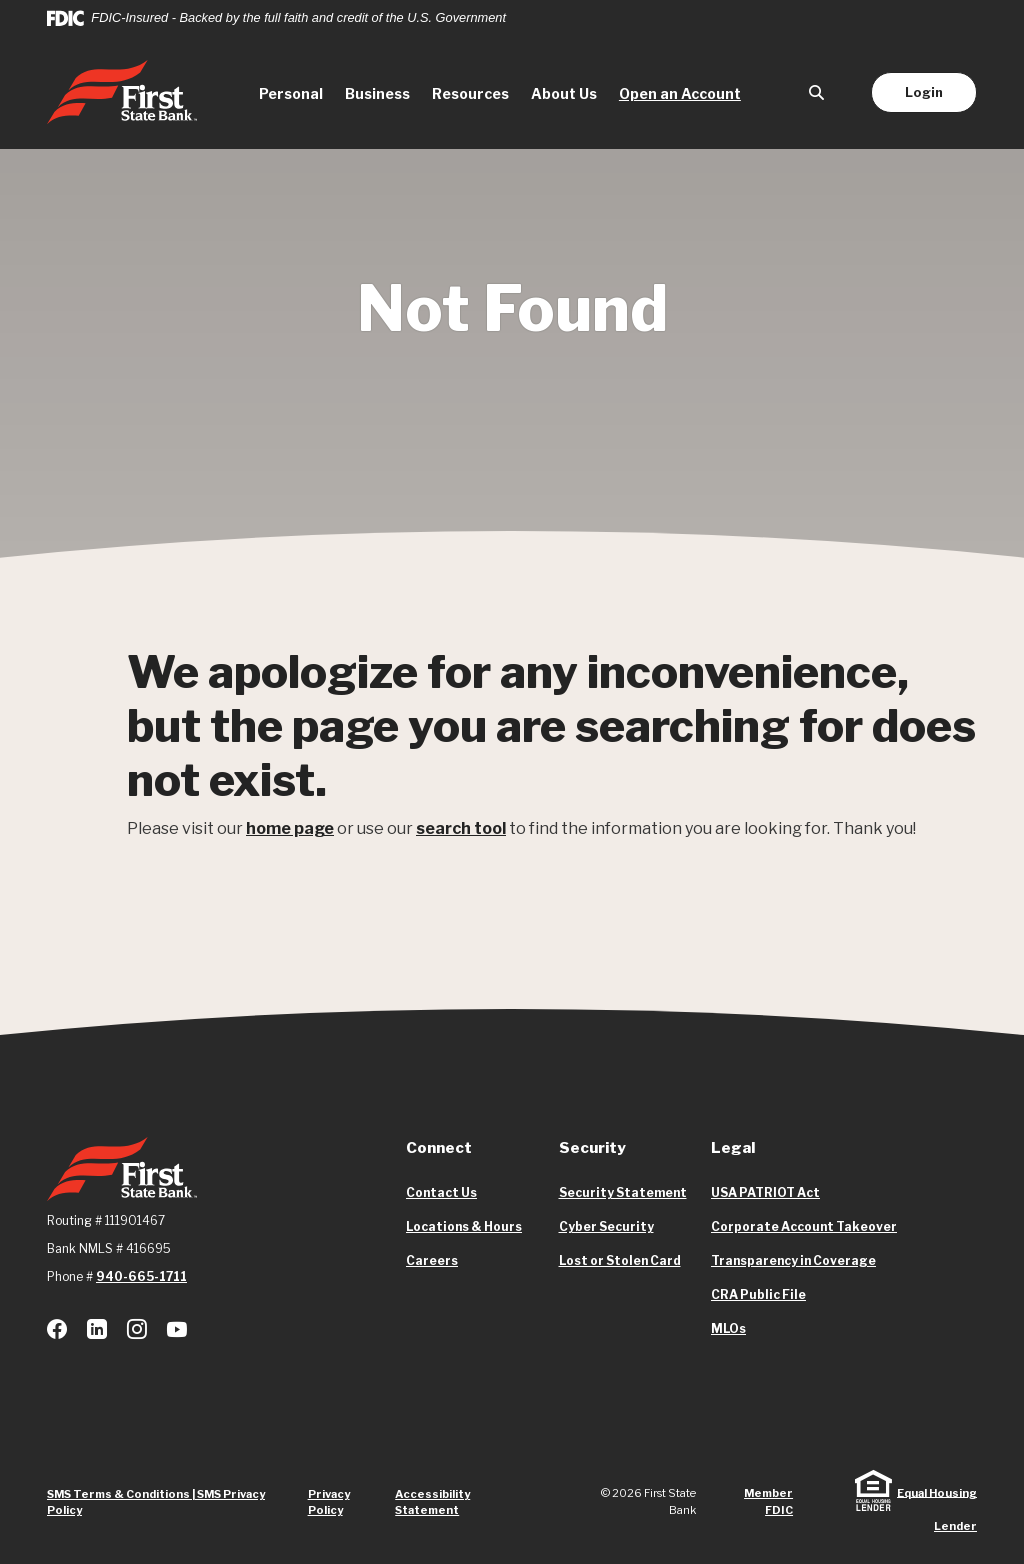 Image resolution: width=1024 pixels, height=1564 pixels. I want to click on Cyber Security, so click(606, 1226).